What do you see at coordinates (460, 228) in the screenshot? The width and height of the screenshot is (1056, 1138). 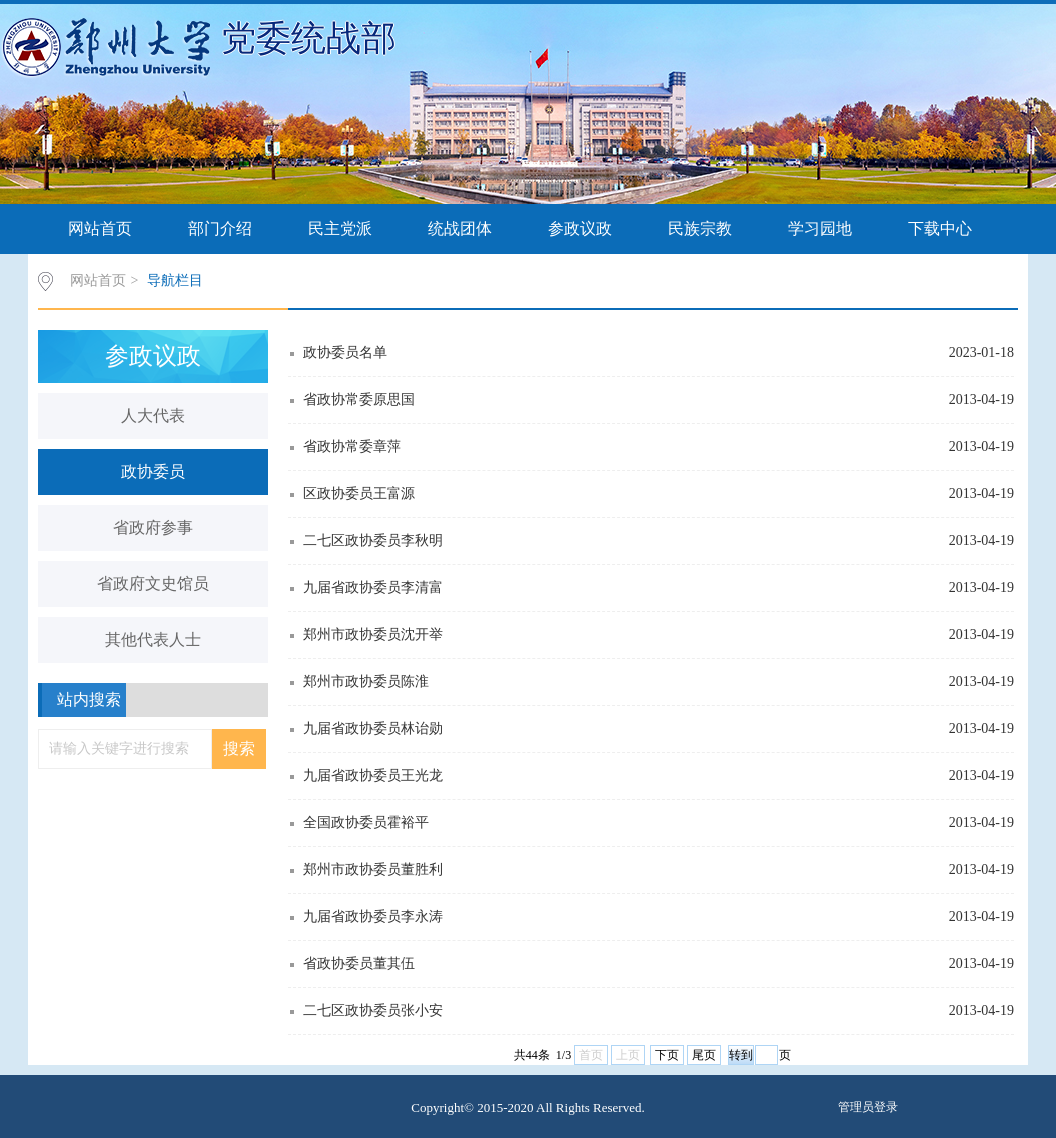 I see `统战团体` at bounding box center [460, 228].